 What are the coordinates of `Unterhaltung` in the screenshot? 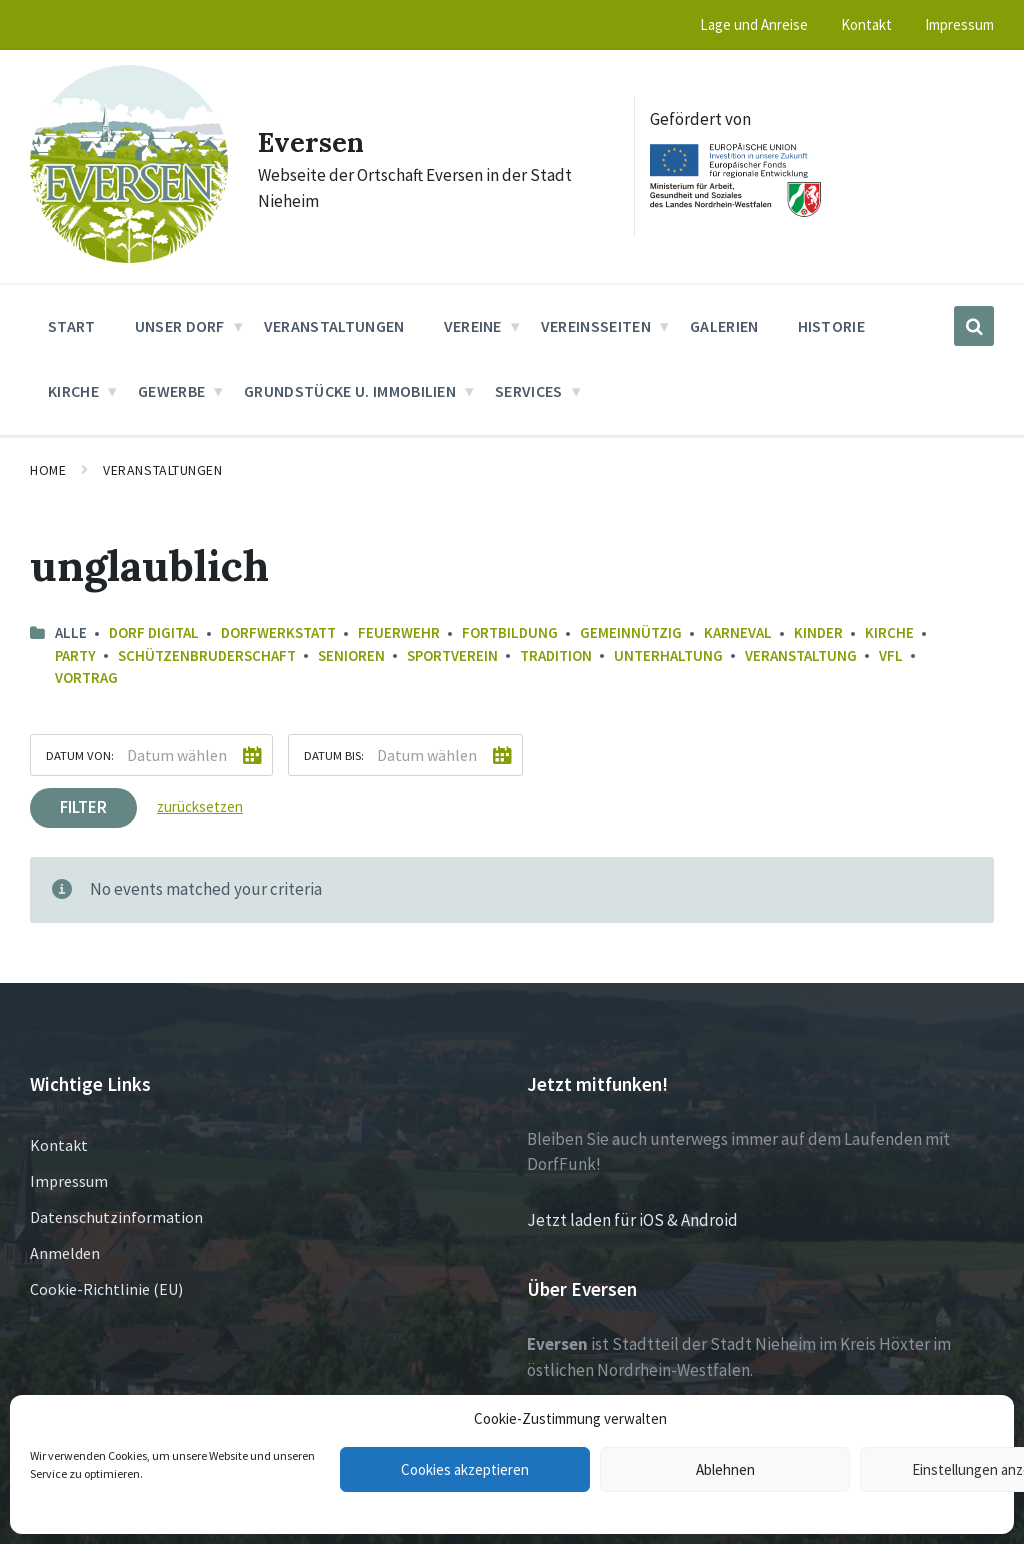 It's located at (668, 655).